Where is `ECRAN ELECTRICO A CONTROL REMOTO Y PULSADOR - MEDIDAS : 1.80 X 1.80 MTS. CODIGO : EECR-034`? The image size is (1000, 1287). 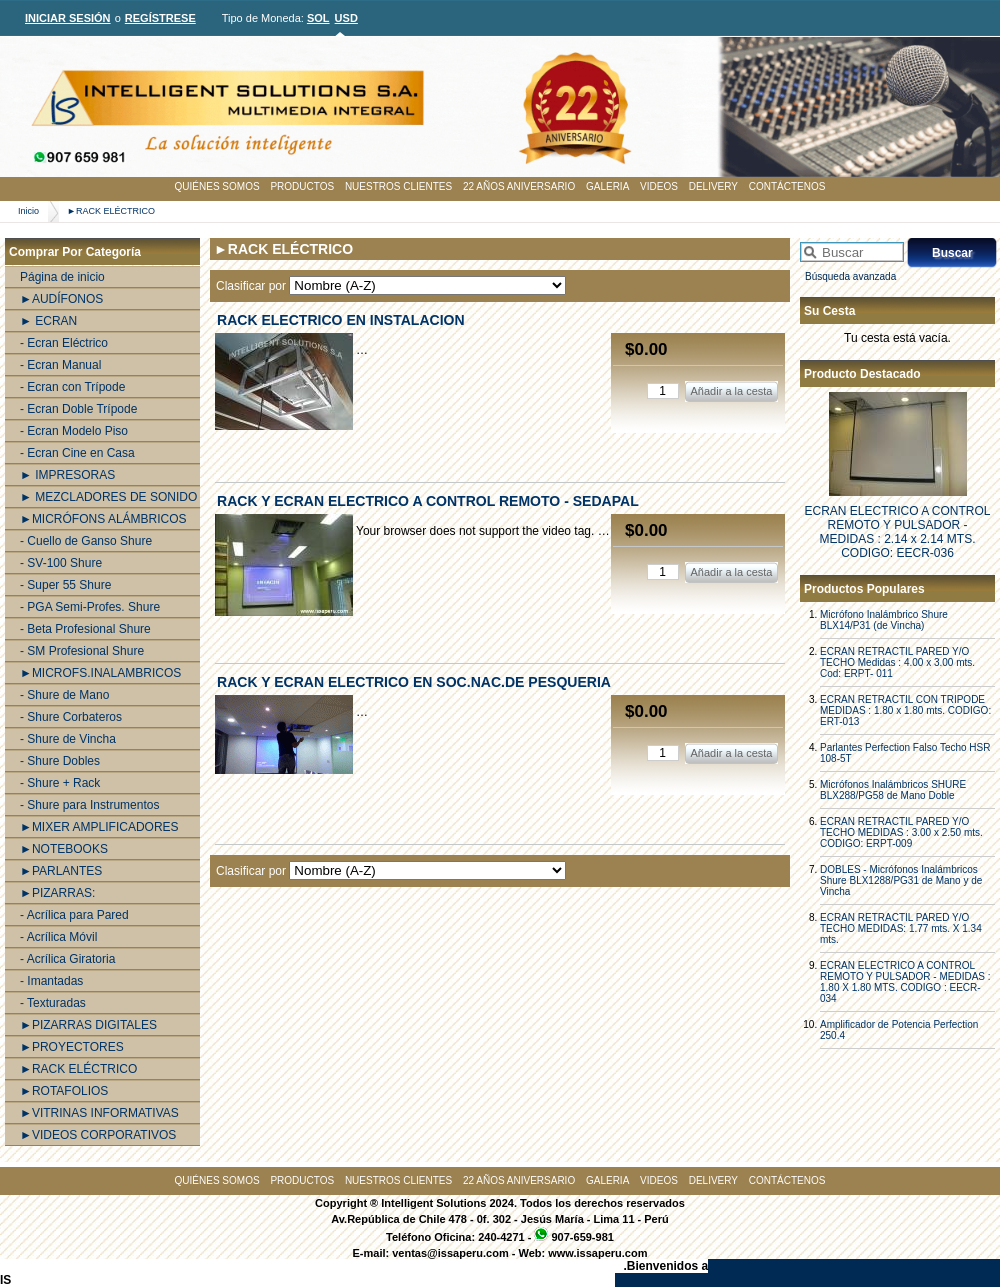 ECRAN ELECTRICO A CONTROL REMOTO Y PULSADOR - MEDIDAS : 1.80 X 1.80 MTS. CODIGO : EECR-034 is located at coordinates (905, 982).